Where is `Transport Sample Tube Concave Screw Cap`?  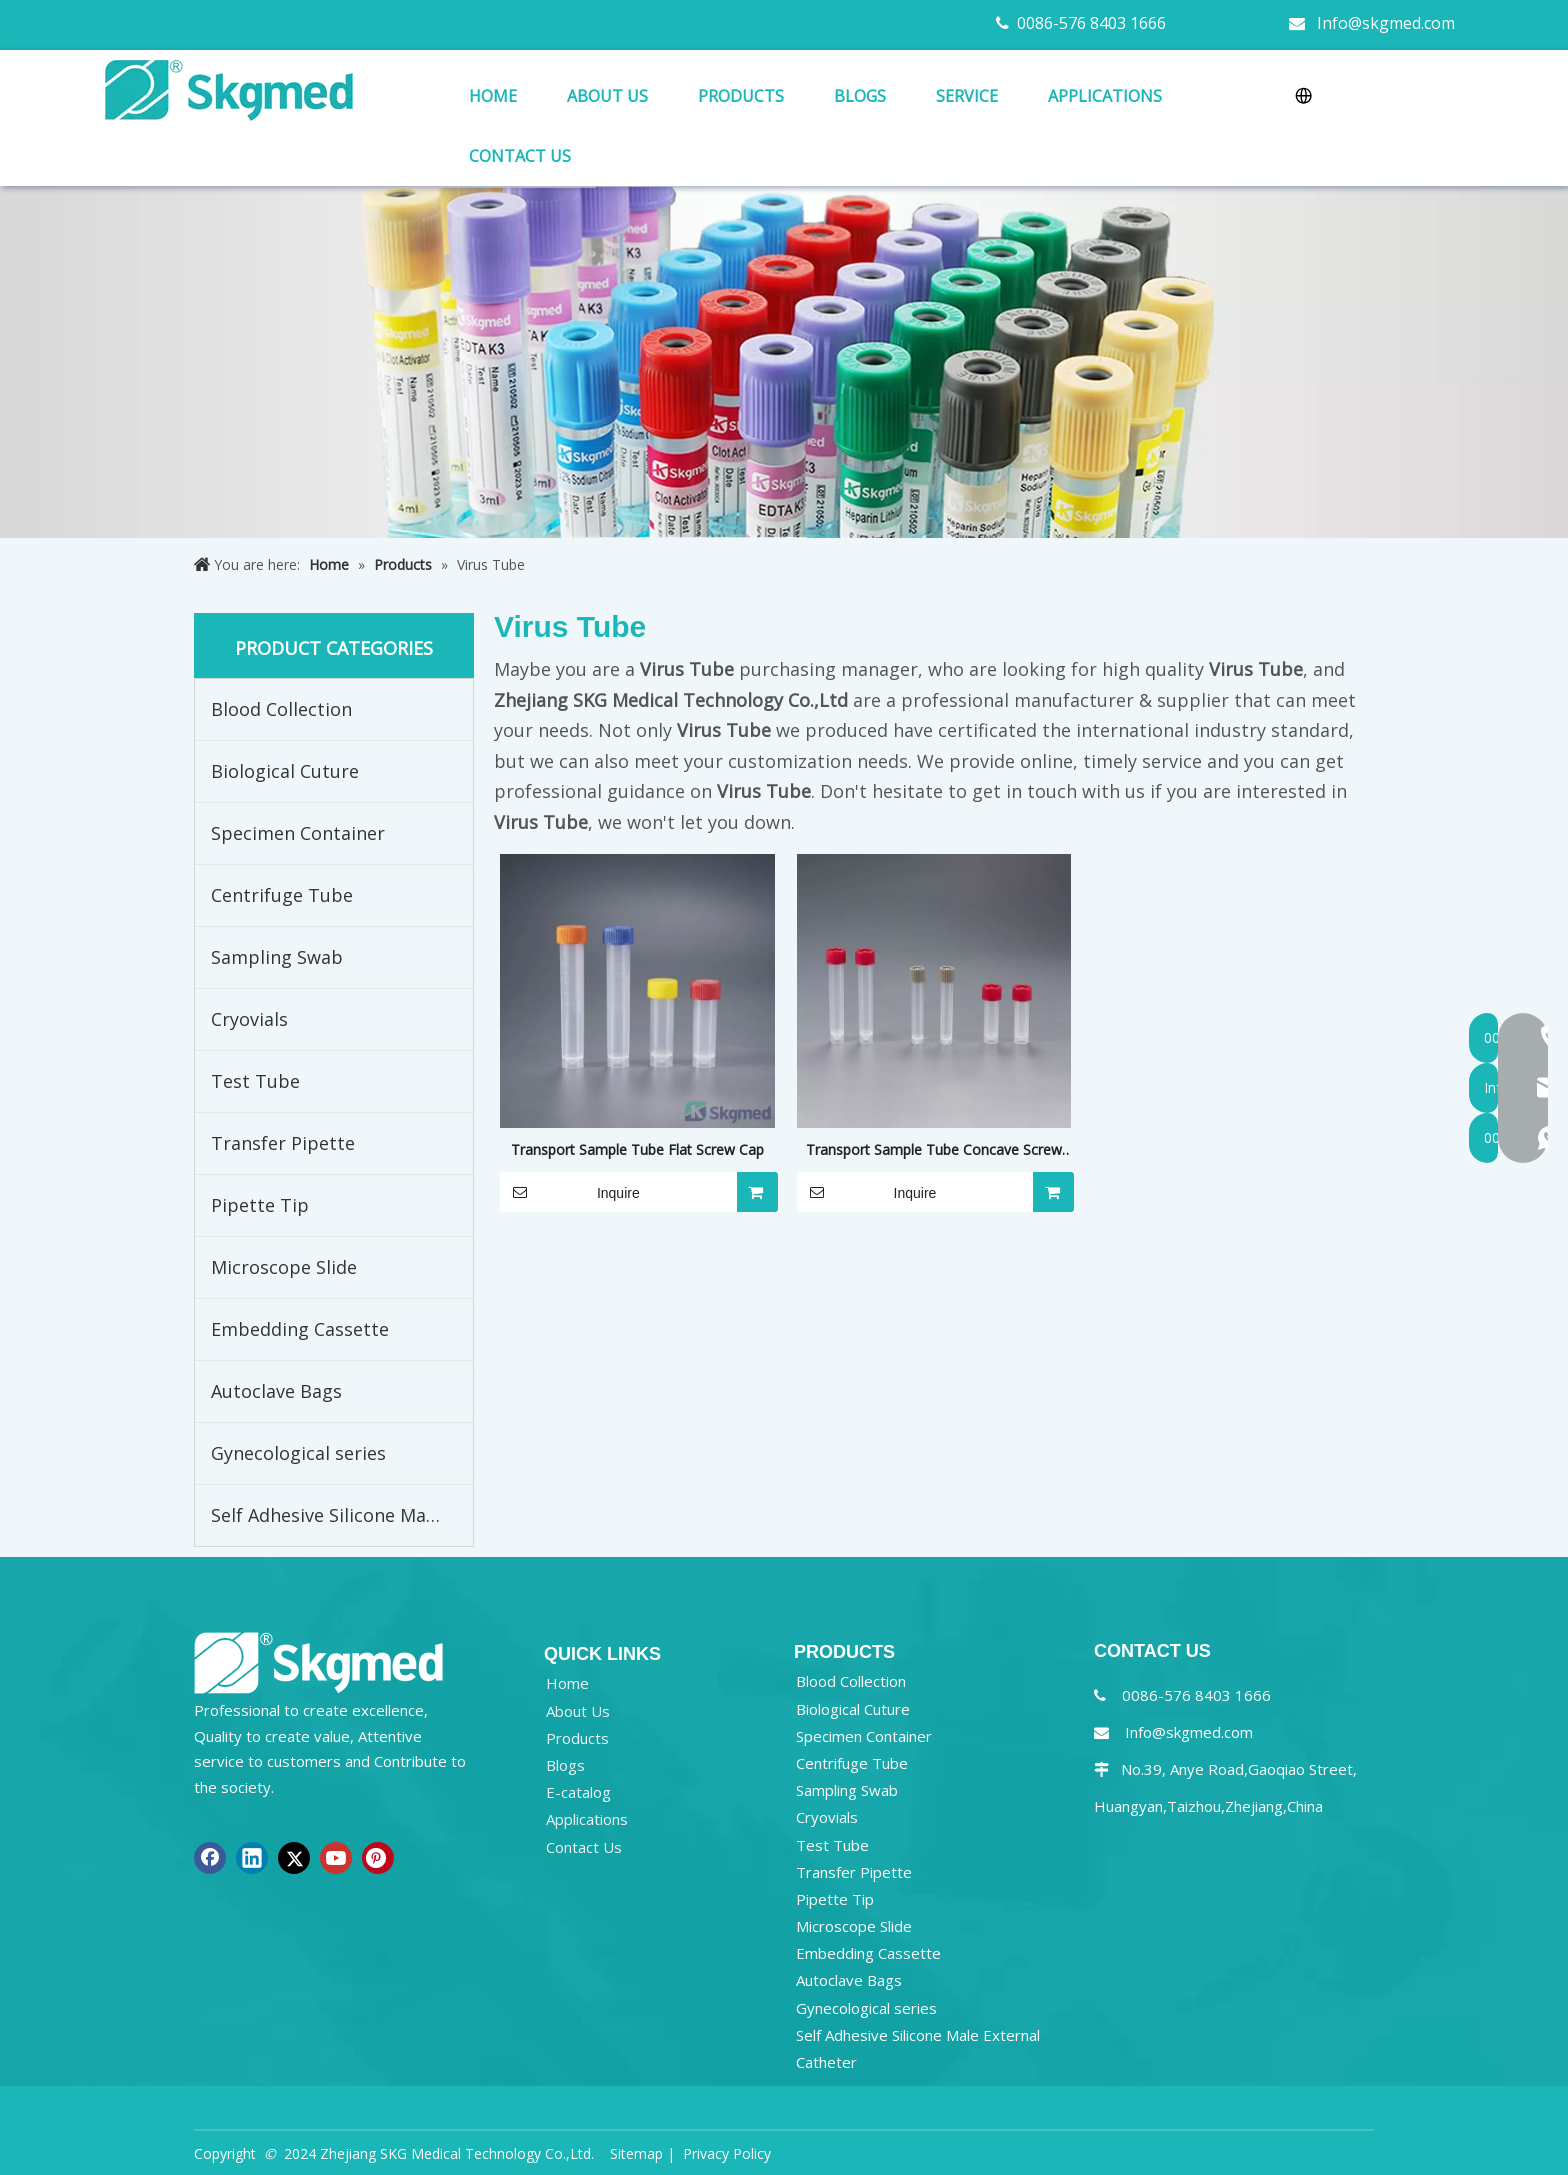
Transport Sample Tube Concave Screw Cap is located at coordinates (934, 1151).